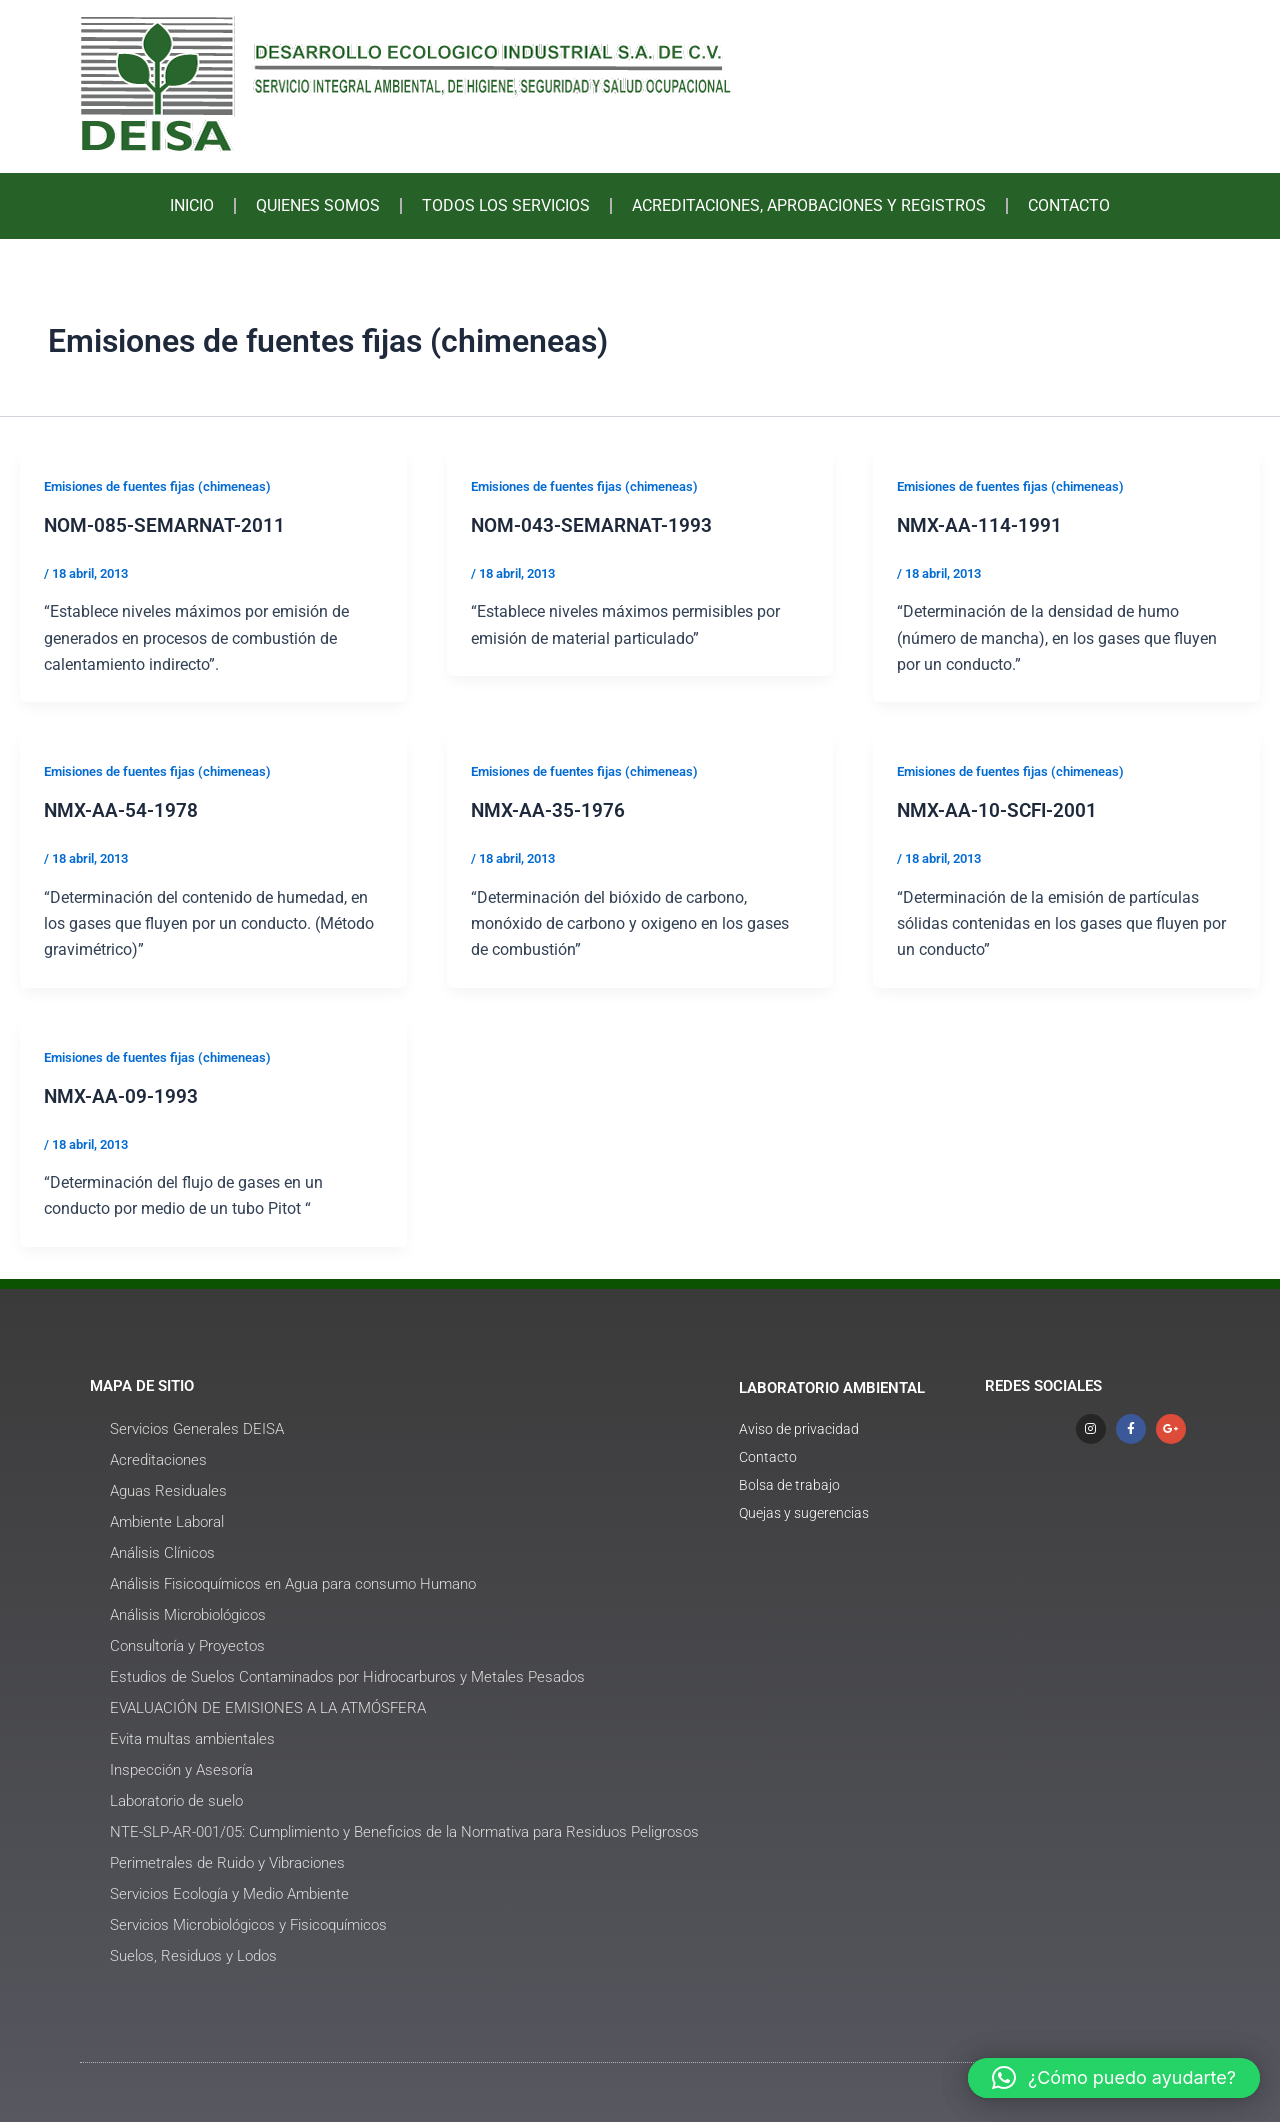 The height and width of the screenshot is (2122, 1280). I want to click on Evita multas ambientales, so click(192, 1737).